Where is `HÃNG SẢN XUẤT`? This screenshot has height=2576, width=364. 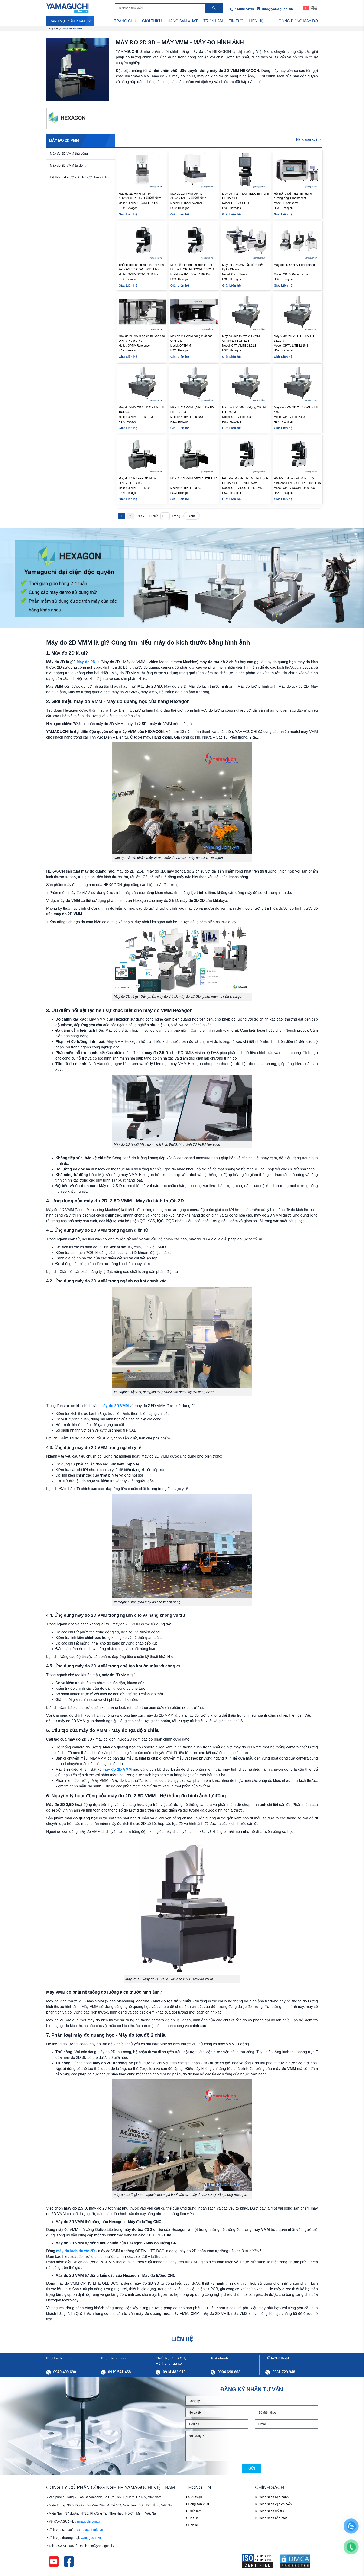
HÃNG SẢN XUẤT is located at coordinates (183, 21).